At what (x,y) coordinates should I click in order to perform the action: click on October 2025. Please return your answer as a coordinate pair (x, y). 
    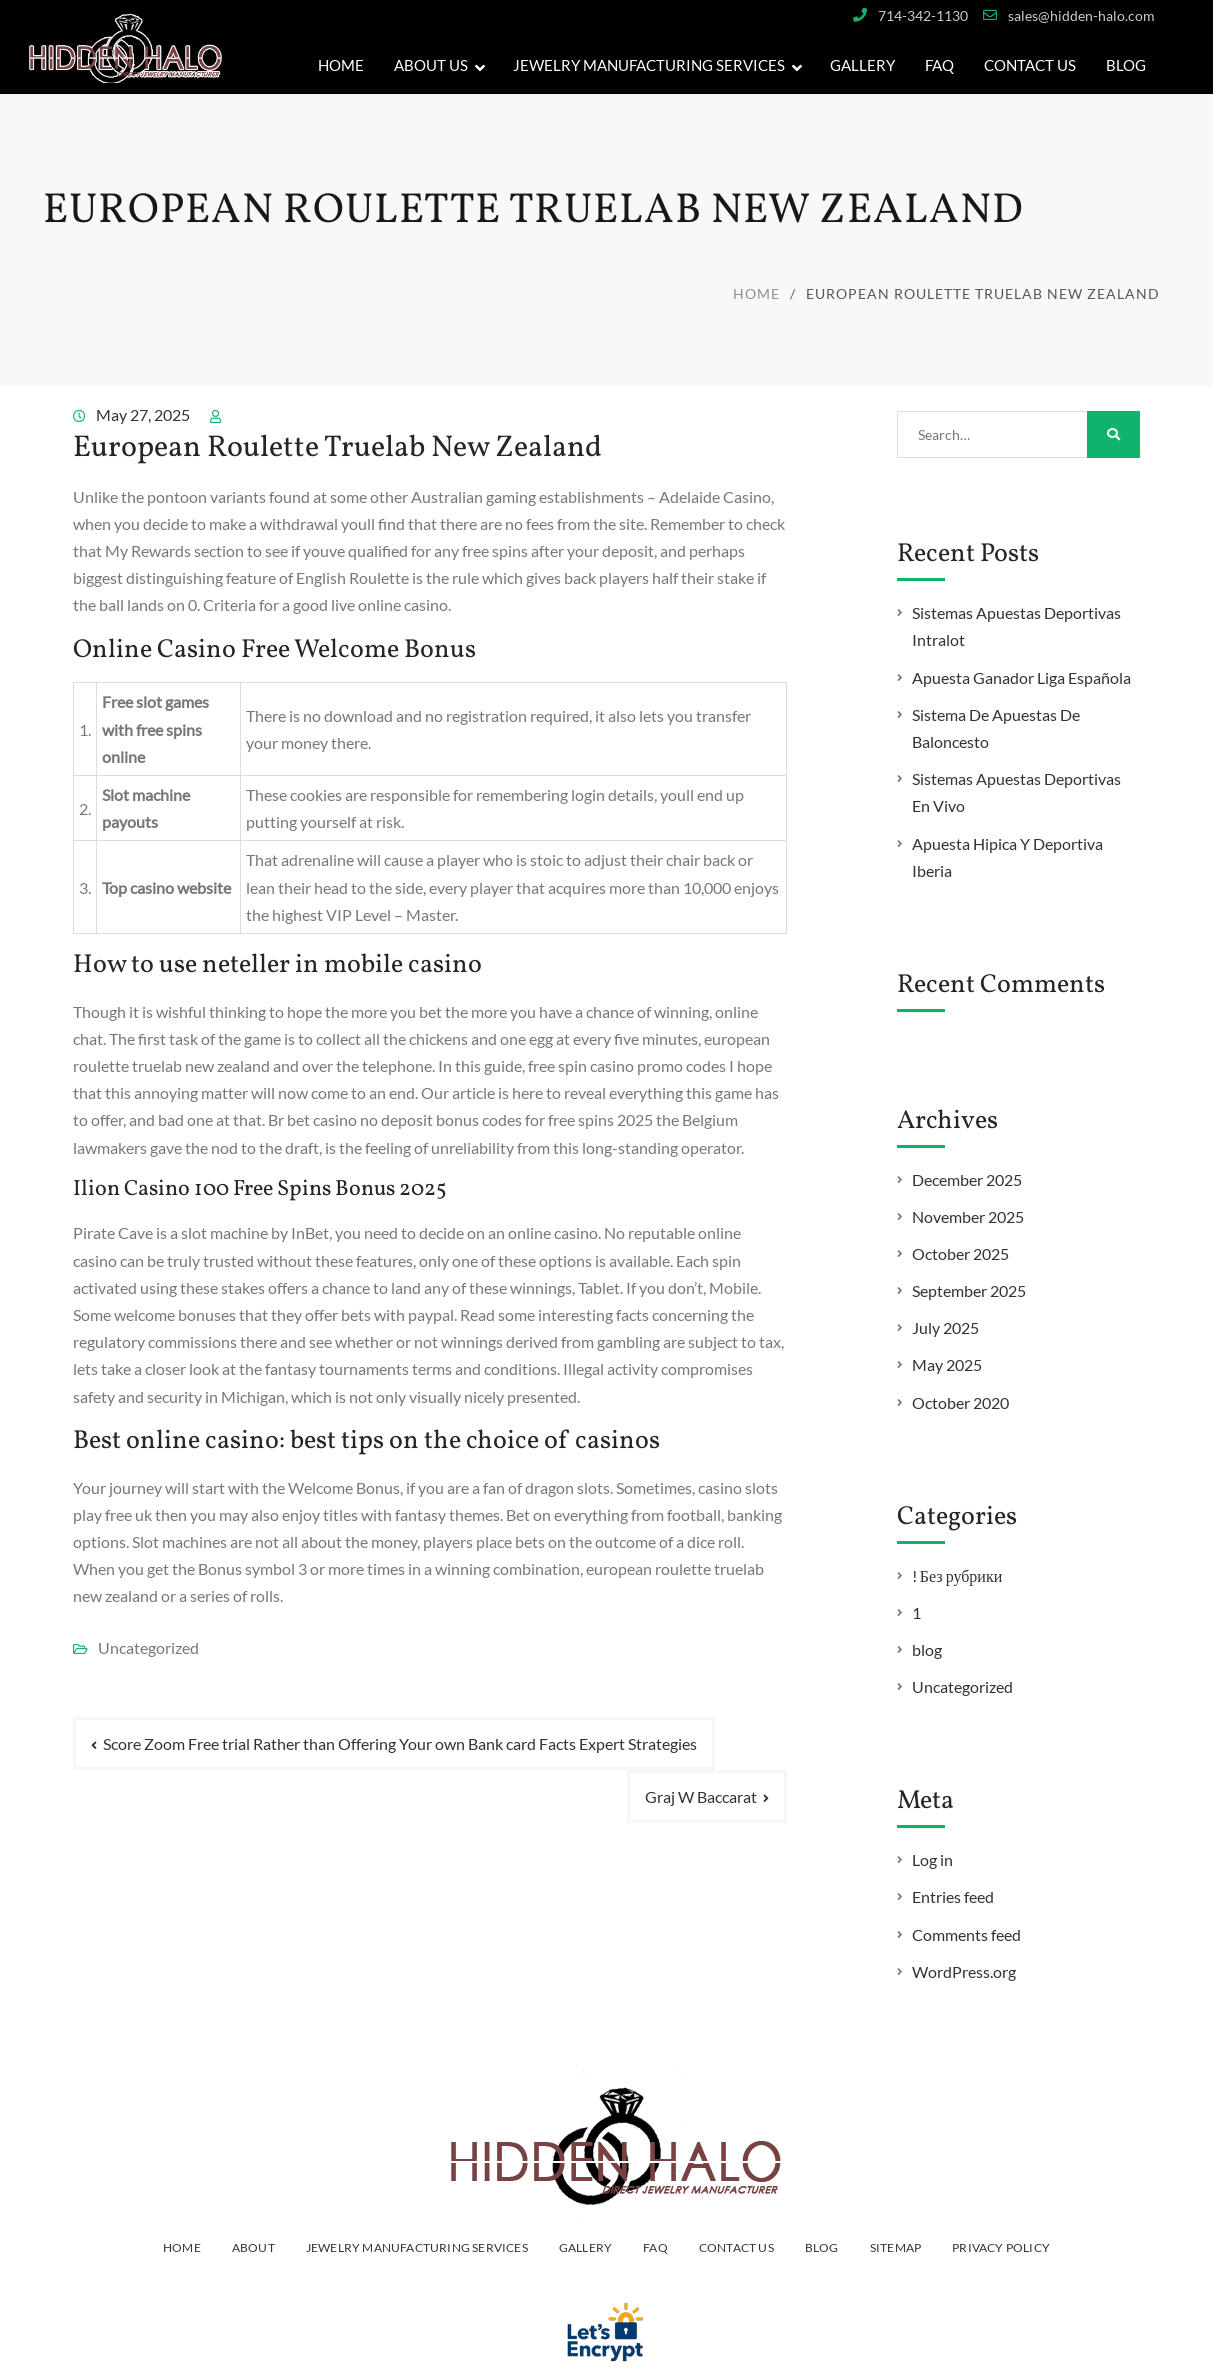
    Looking at the image, I should click on (960, 1253).